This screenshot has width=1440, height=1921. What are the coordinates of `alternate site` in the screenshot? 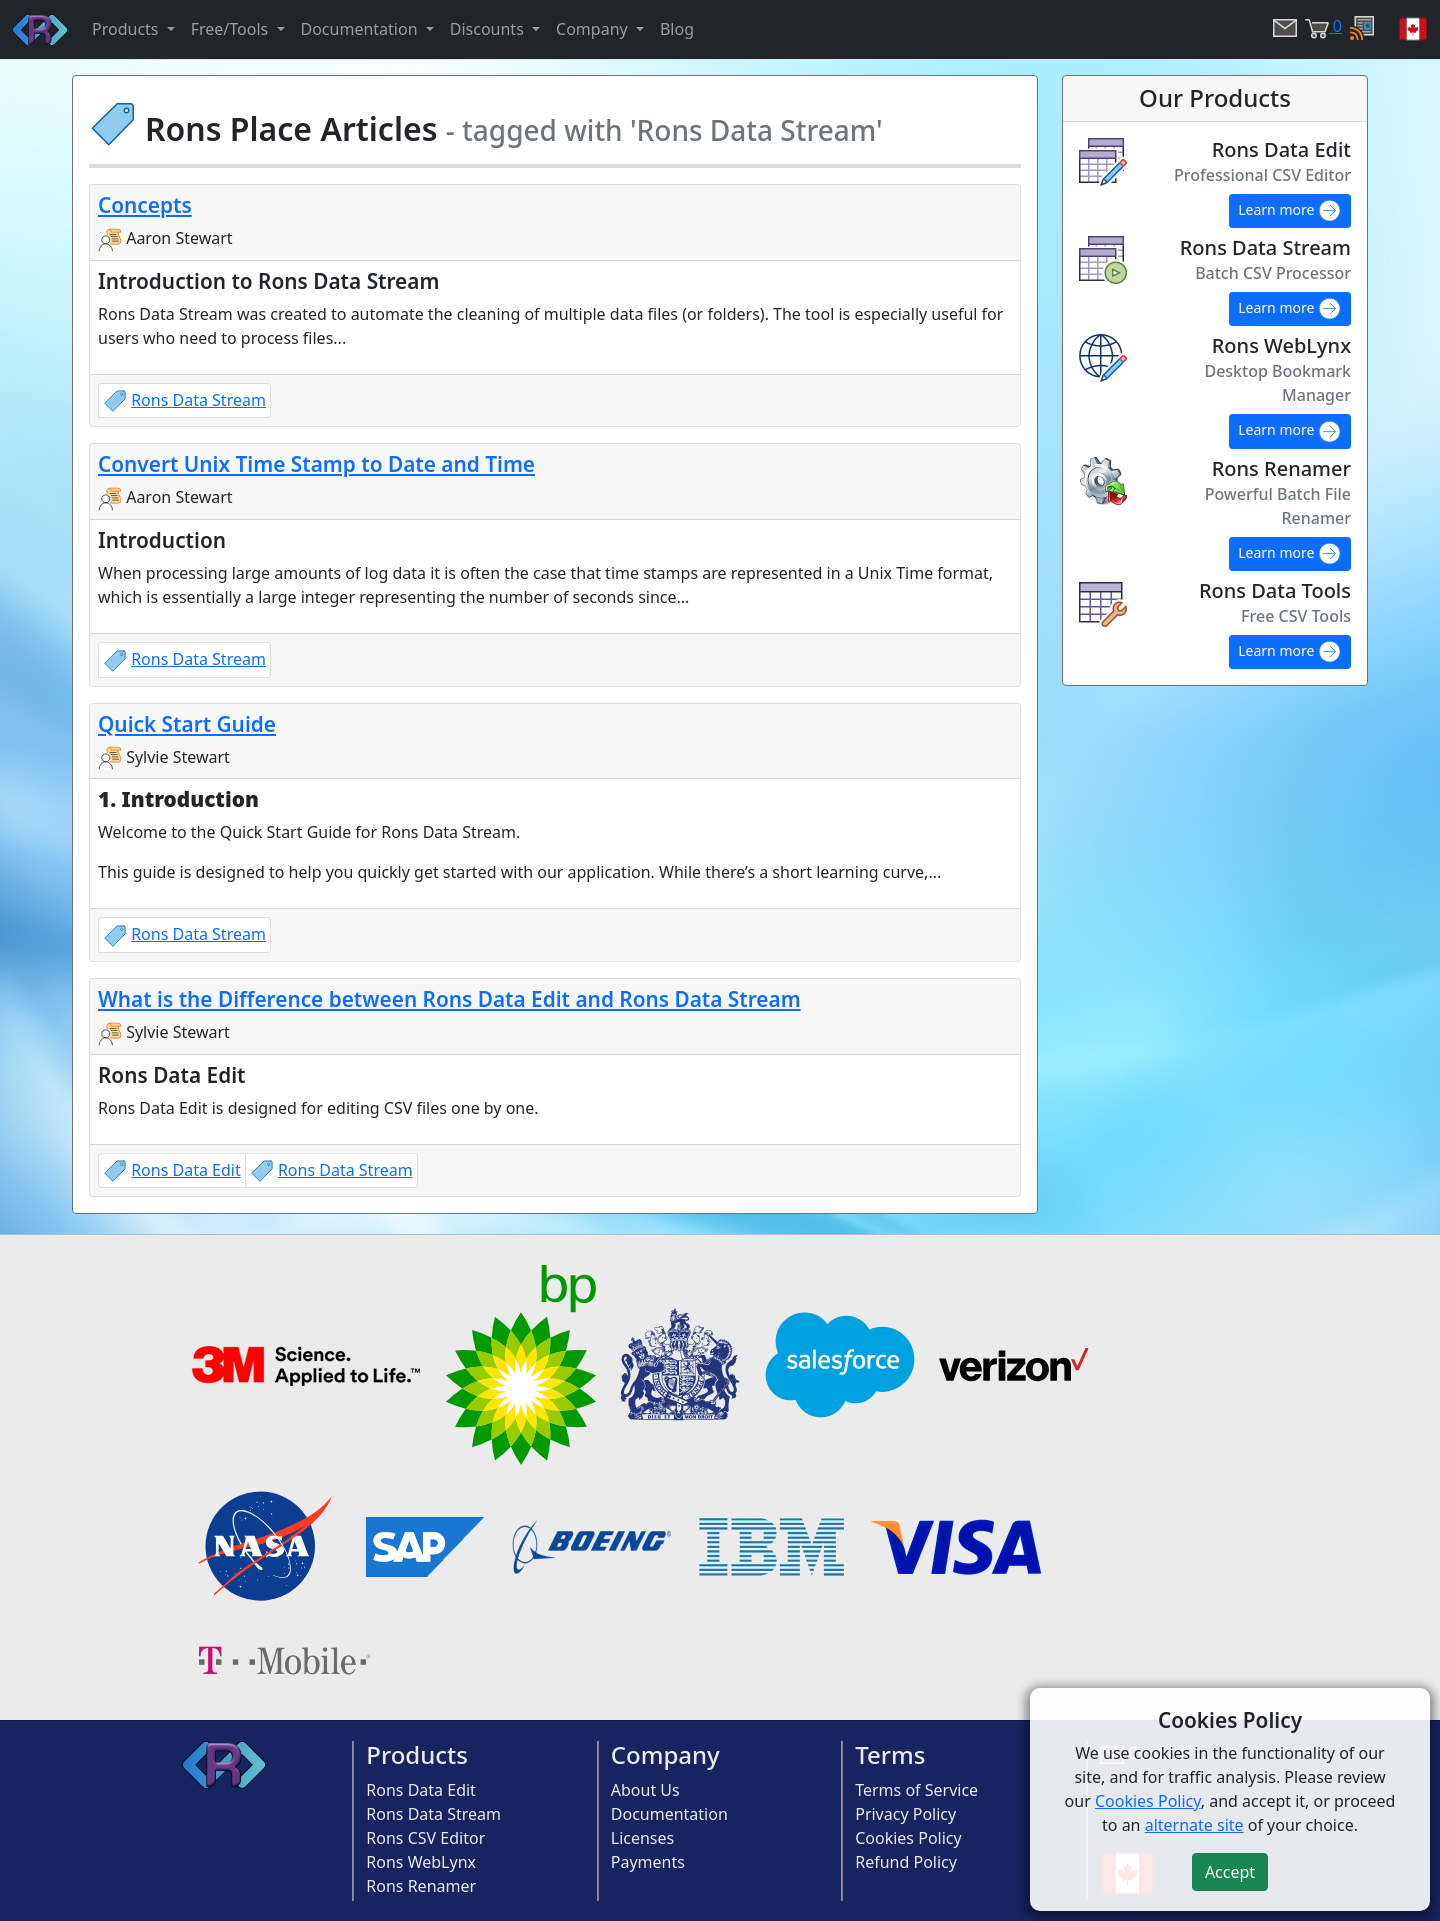 It's located at (1194, 1825).